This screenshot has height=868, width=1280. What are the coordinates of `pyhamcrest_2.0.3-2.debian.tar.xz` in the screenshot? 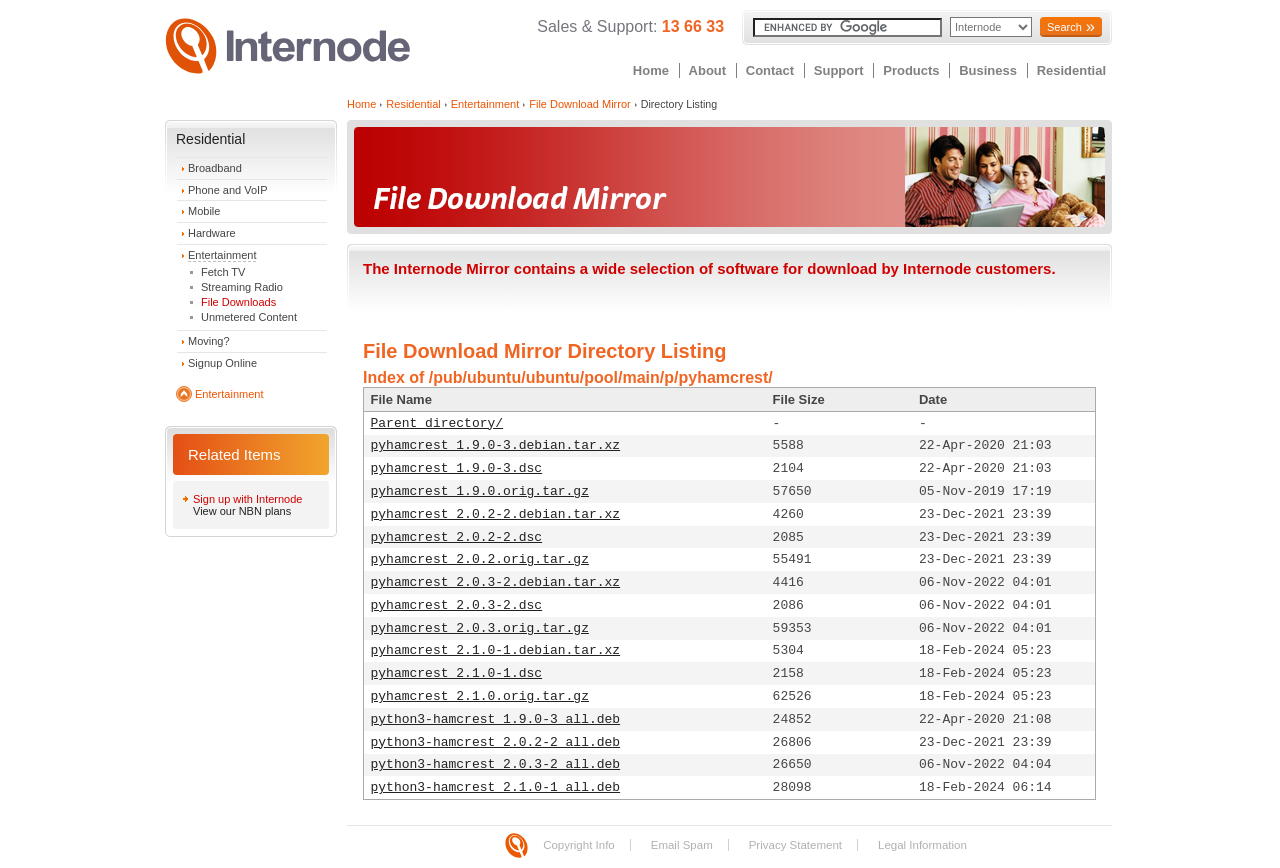 It's located at (496, 582).